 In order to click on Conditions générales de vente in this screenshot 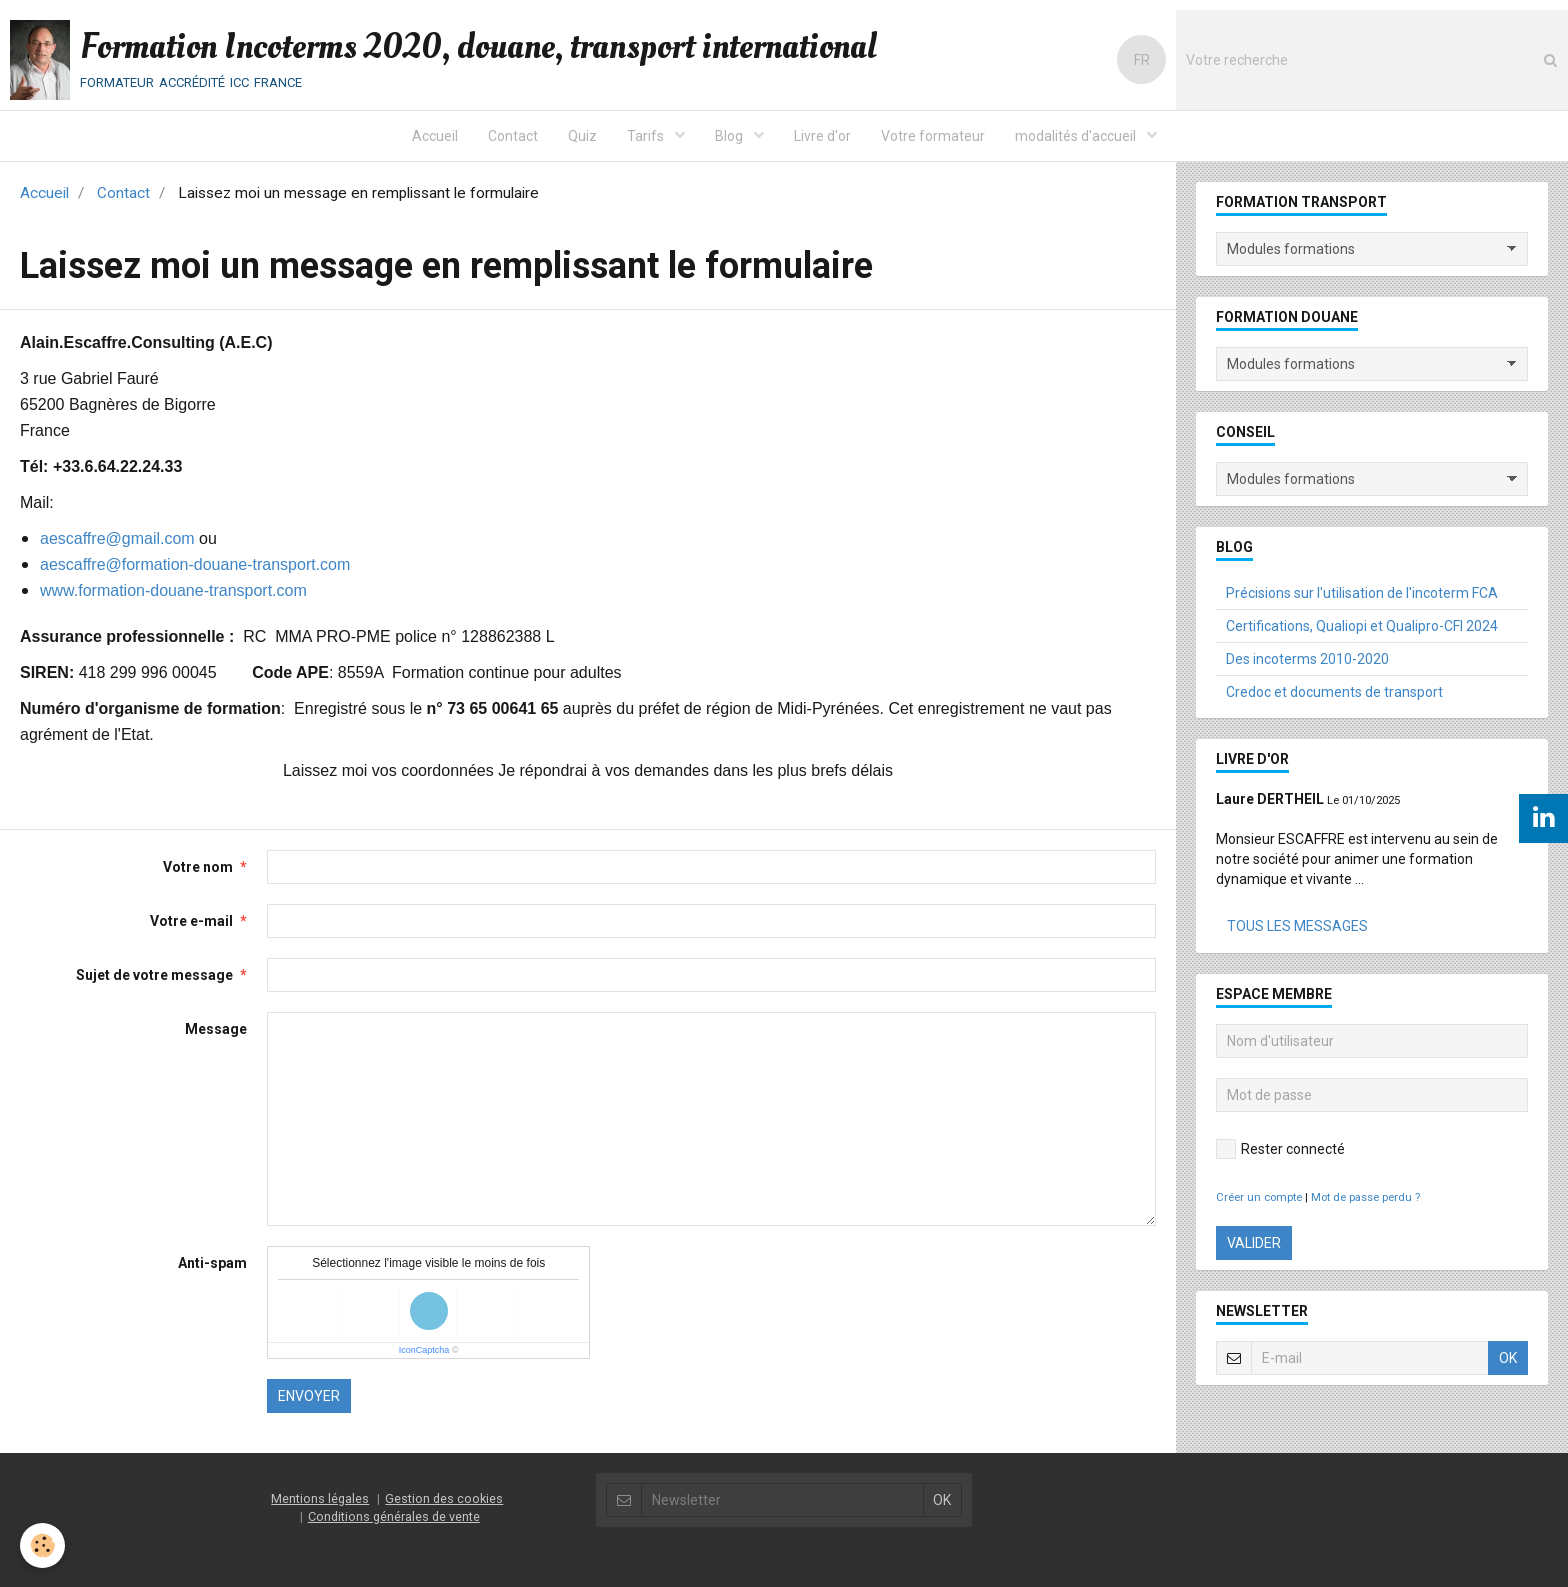, I will do `click(394, 1516)`.